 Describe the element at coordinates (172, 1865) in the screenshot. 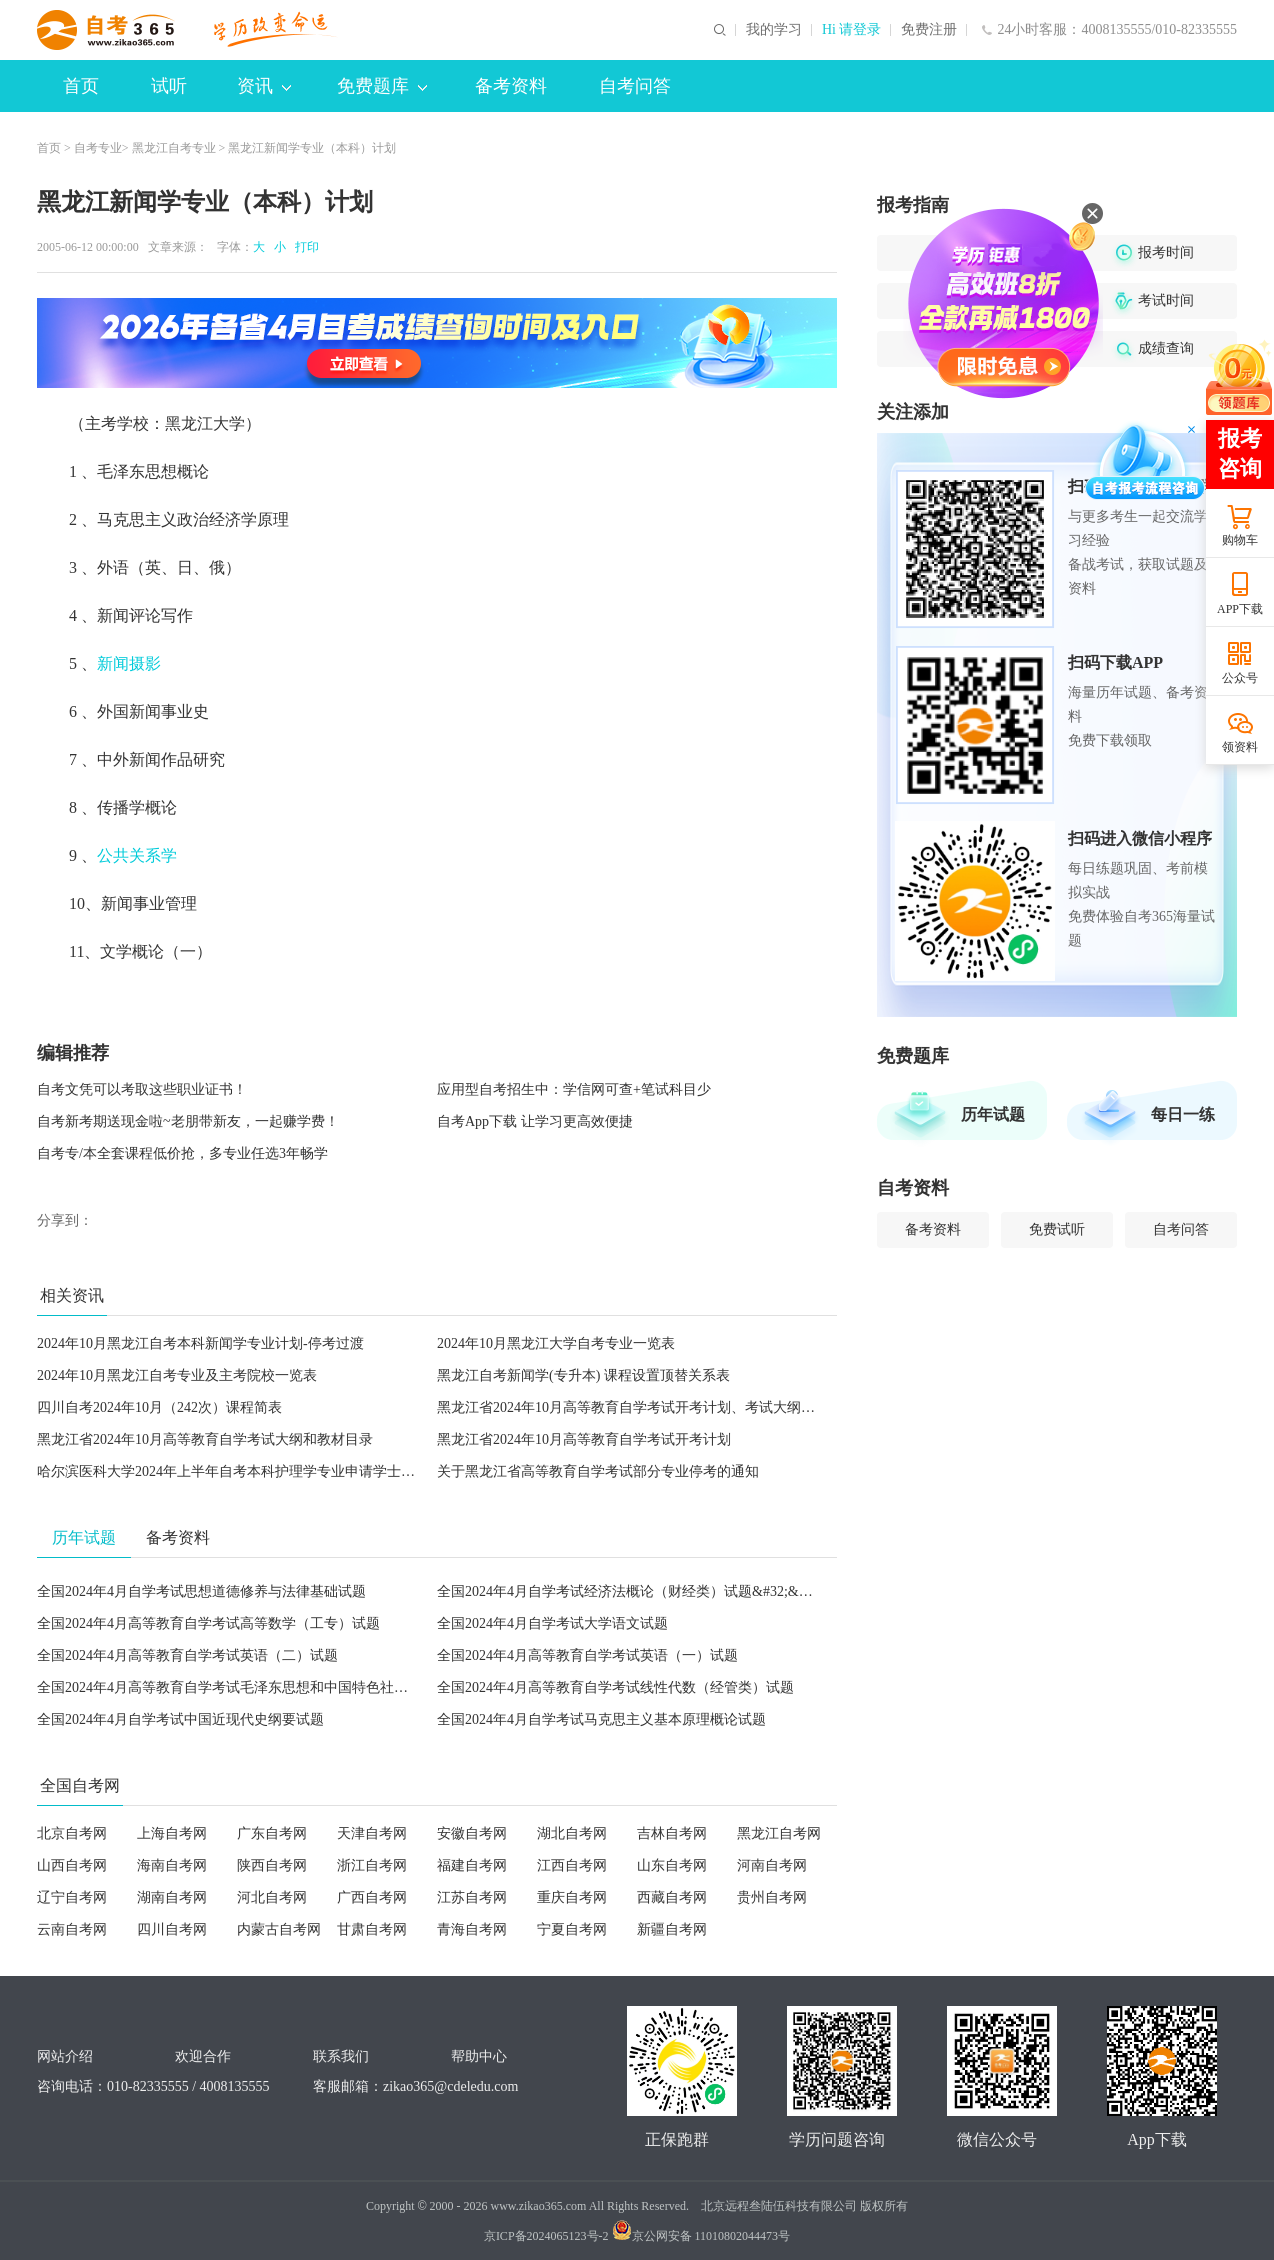

I see `海南自考网` at that location.